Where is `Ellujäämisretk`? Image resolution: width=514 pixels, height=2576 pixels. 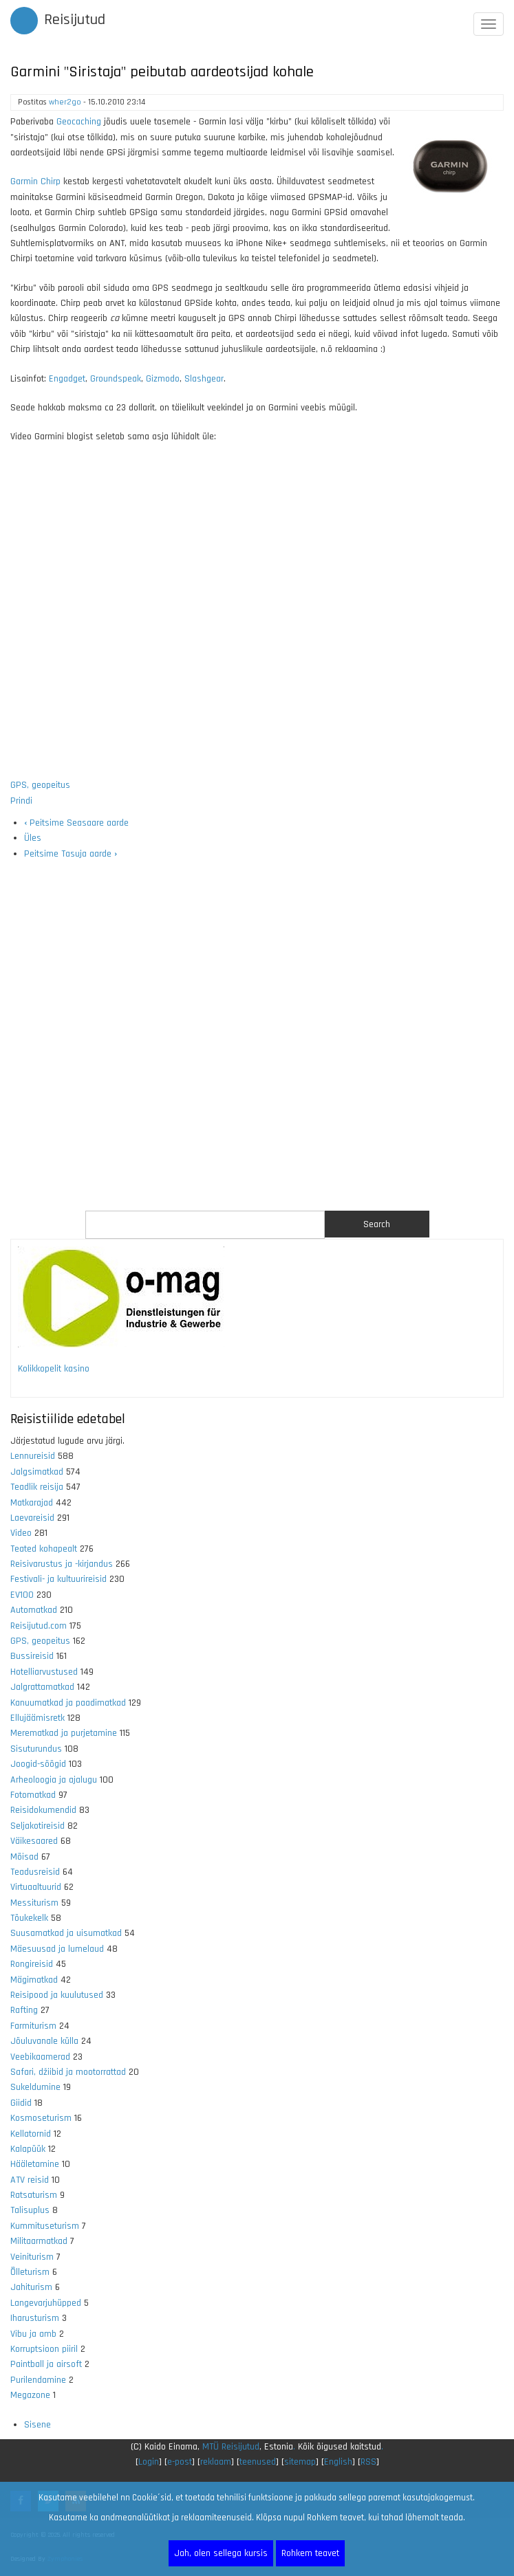 Ellujäämisretk is located at coordinates (37, 1718).